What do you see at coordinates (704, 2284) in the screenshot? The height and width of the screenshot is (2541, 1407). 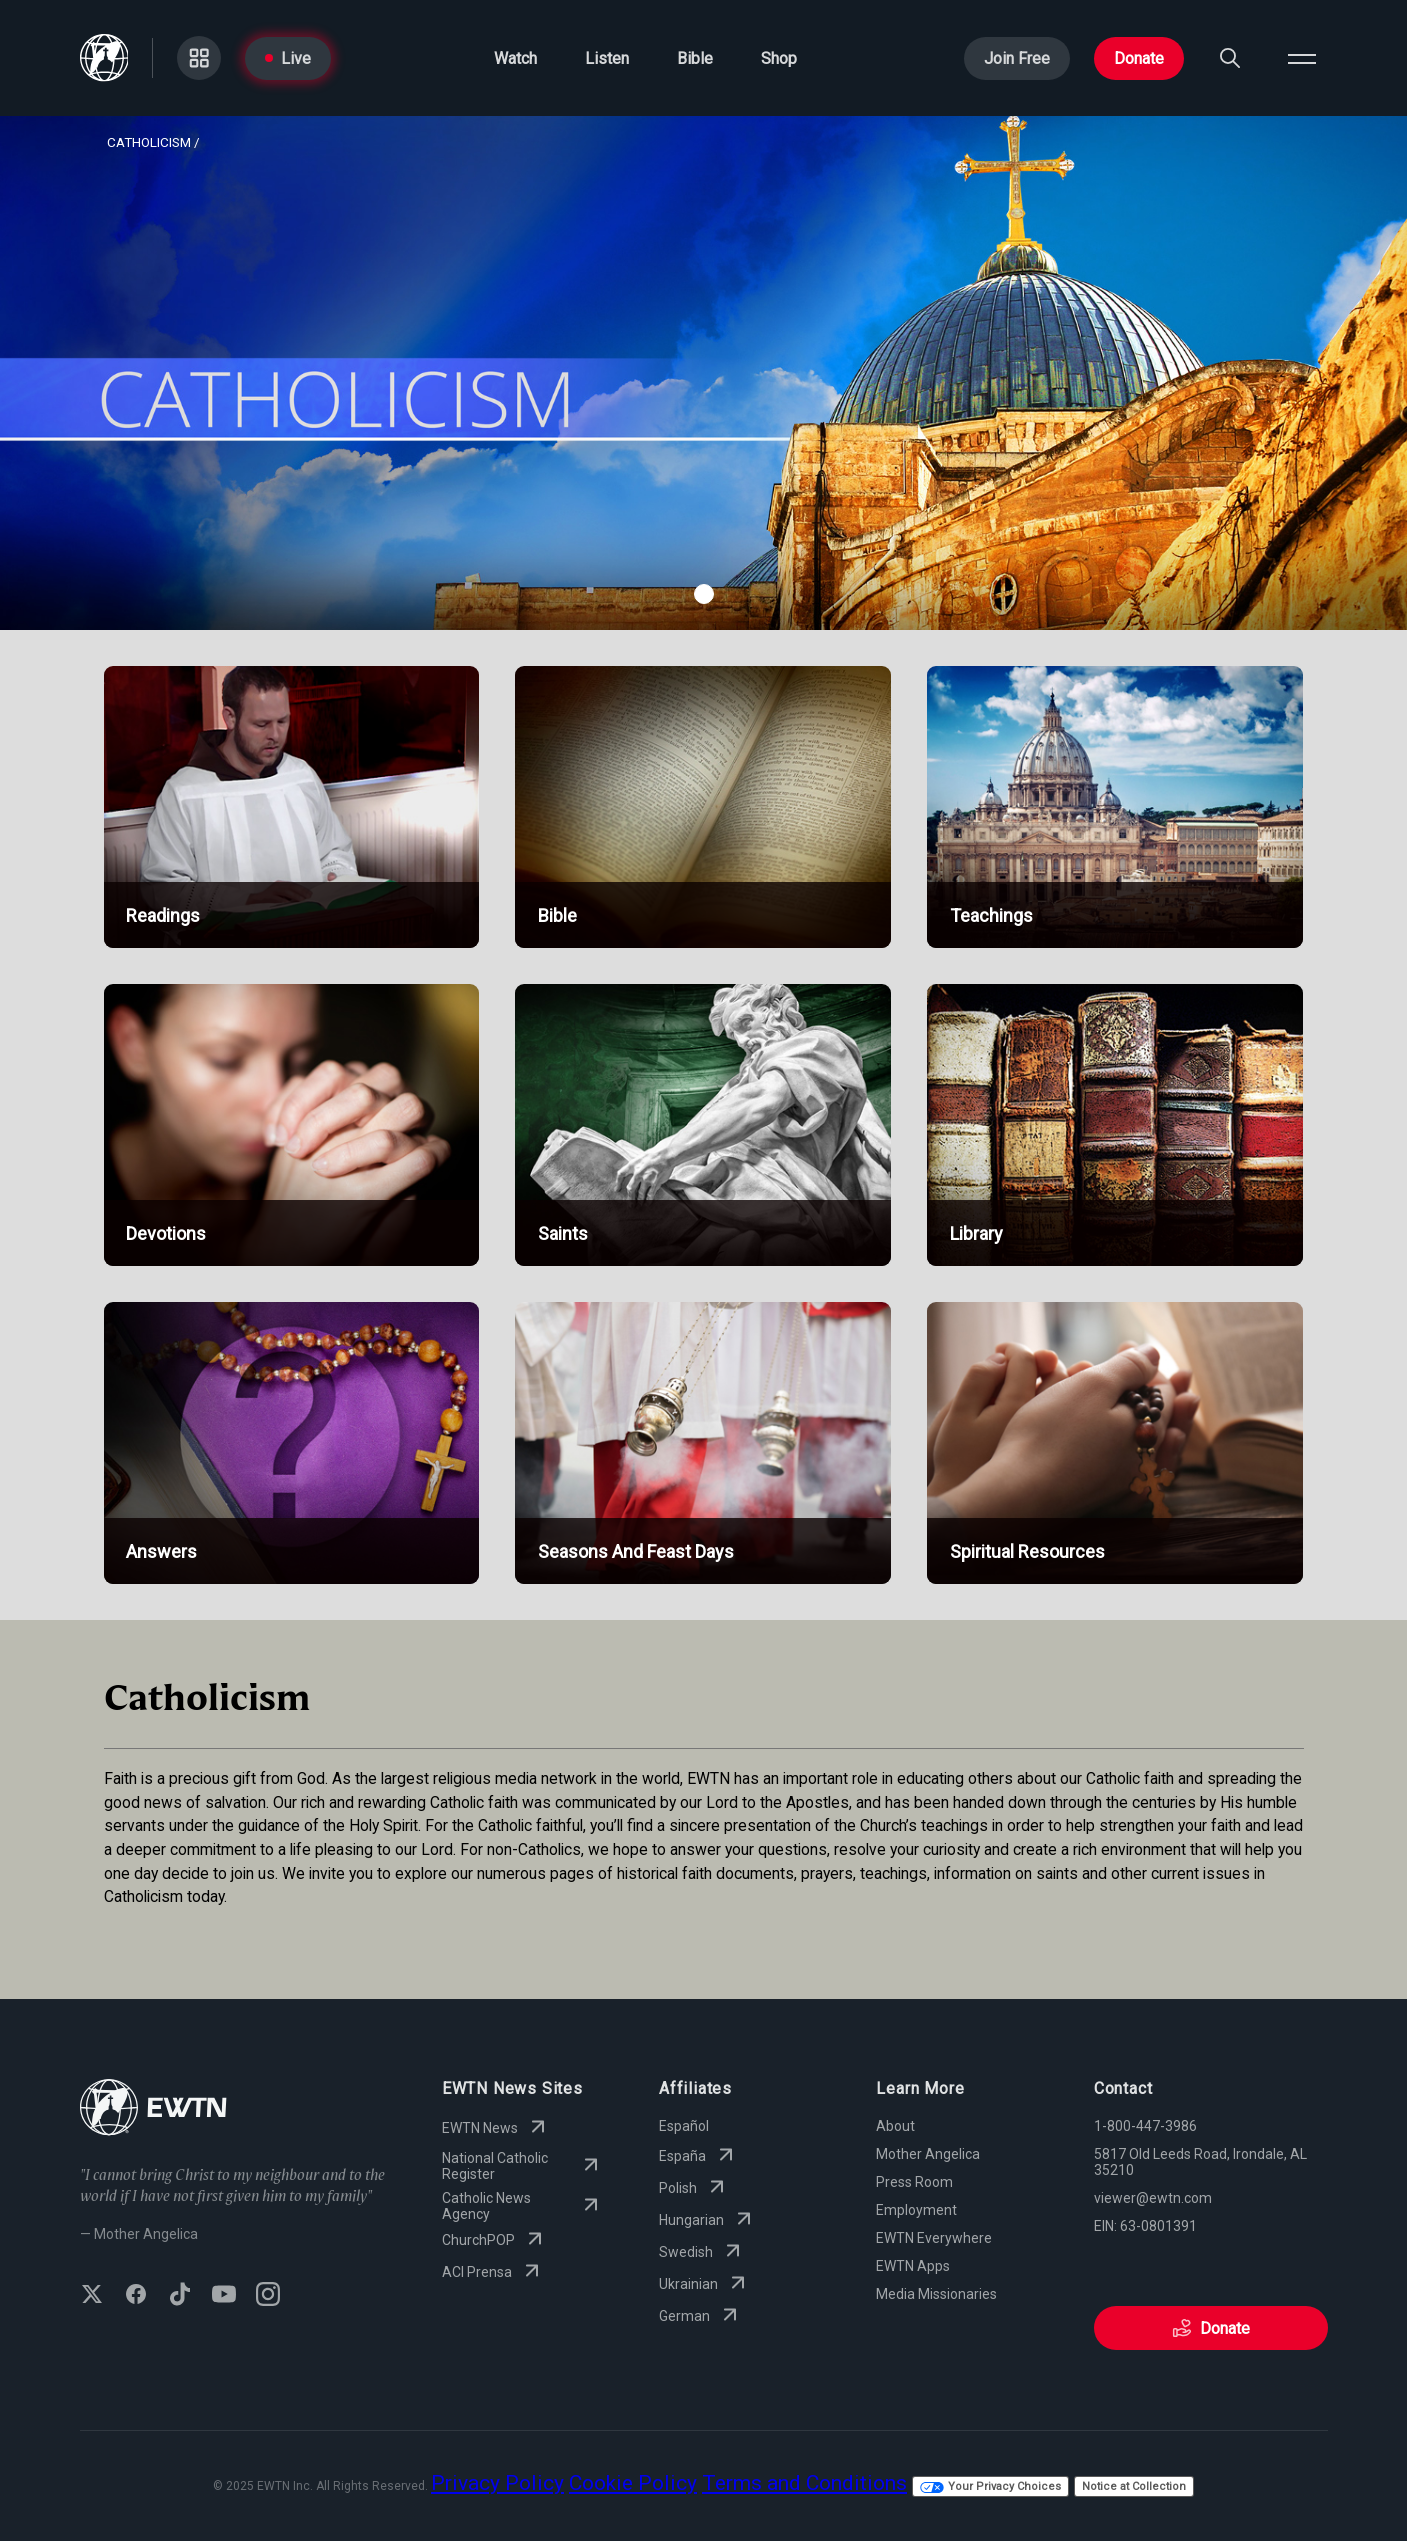 I see `Ukrainian` at bounding box center [704, 2284].